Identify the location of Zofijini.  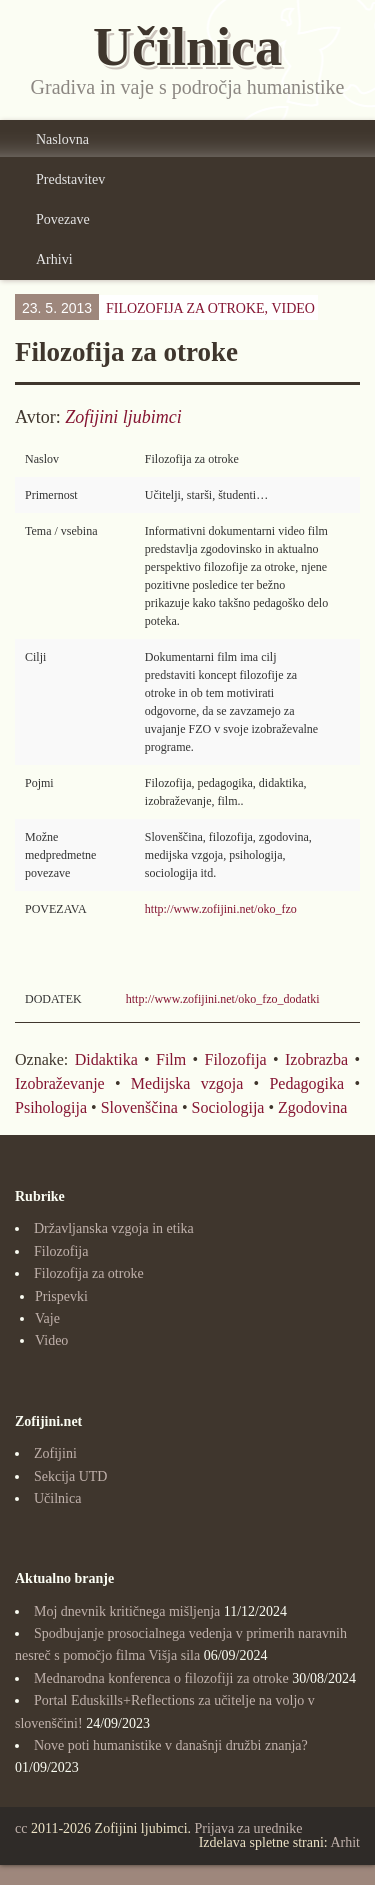
(55, 1453).